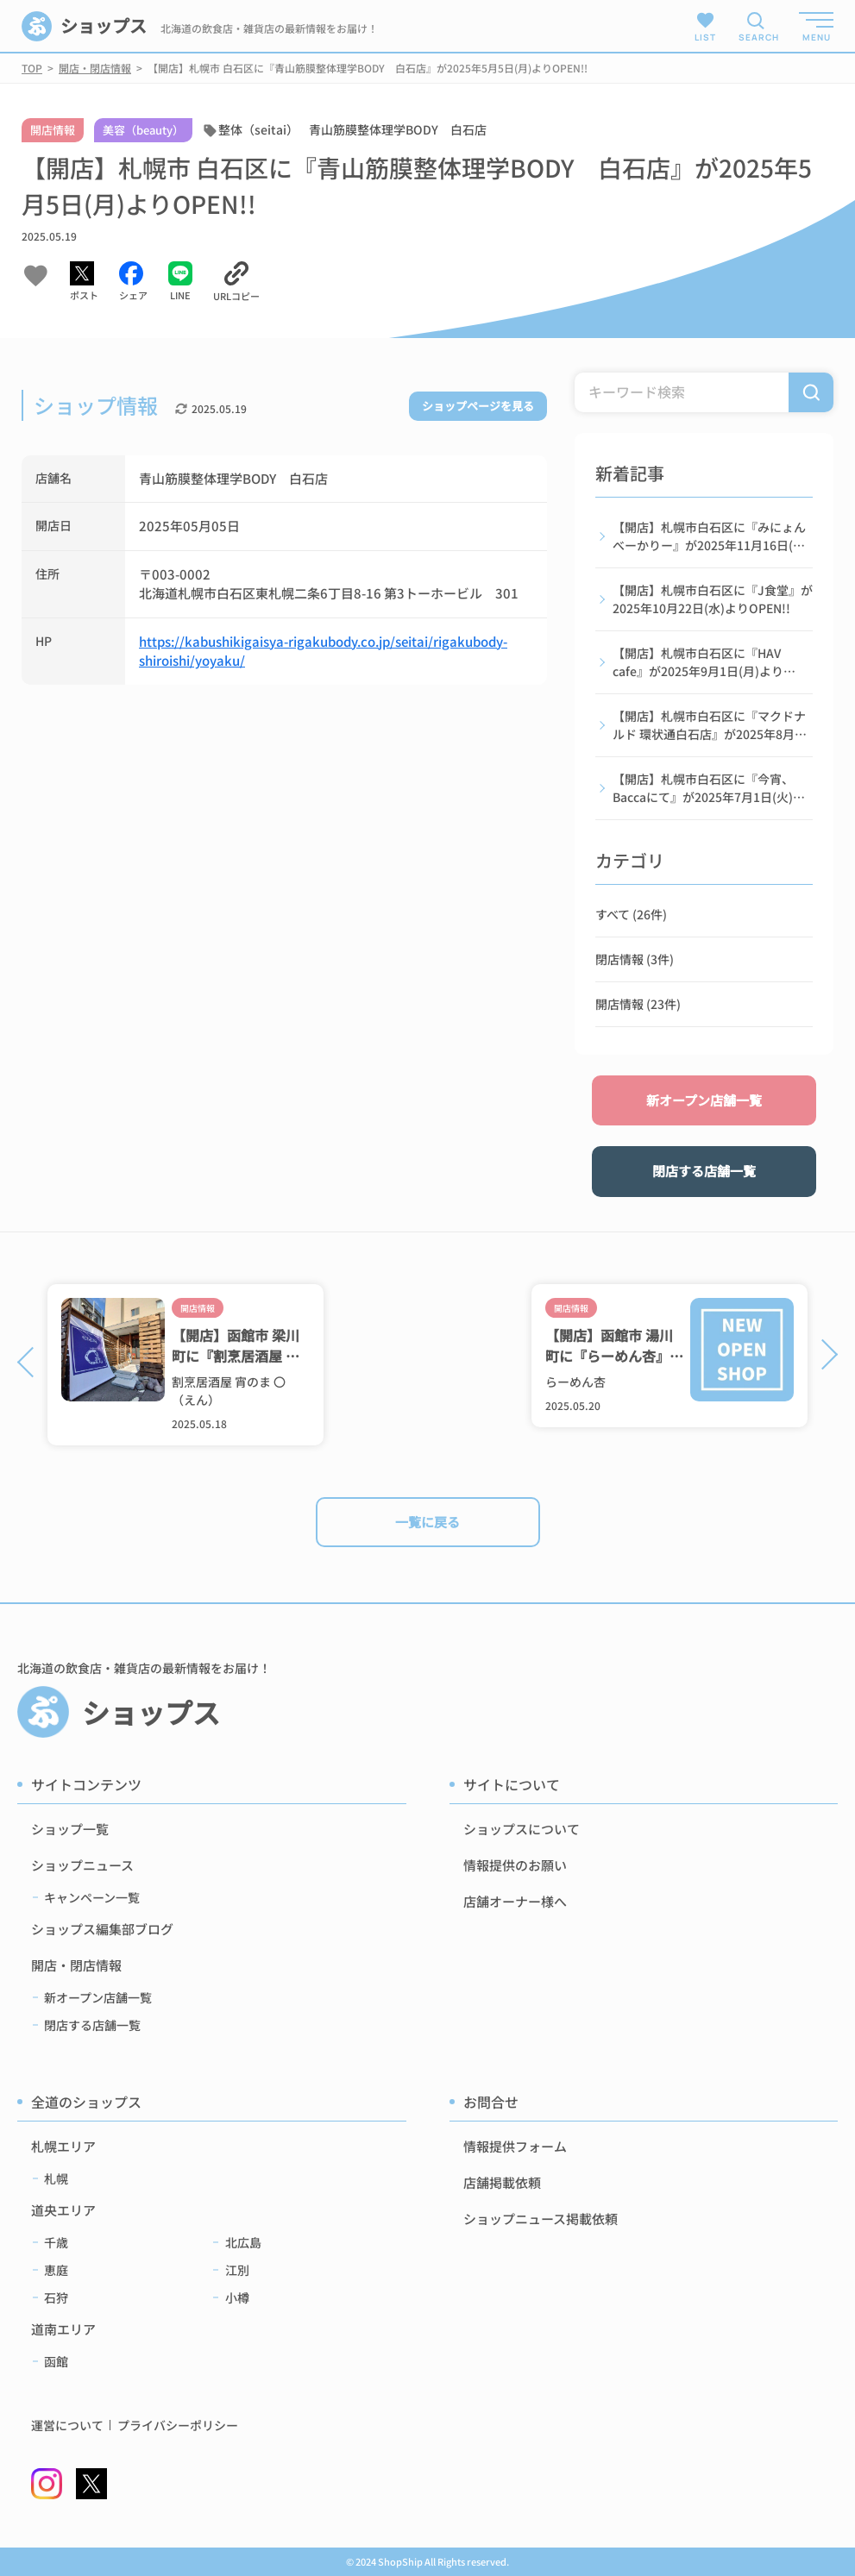  Describe the element at coordinates (478, 406) in the screenshot. I see `ショップページを見る` at that location.